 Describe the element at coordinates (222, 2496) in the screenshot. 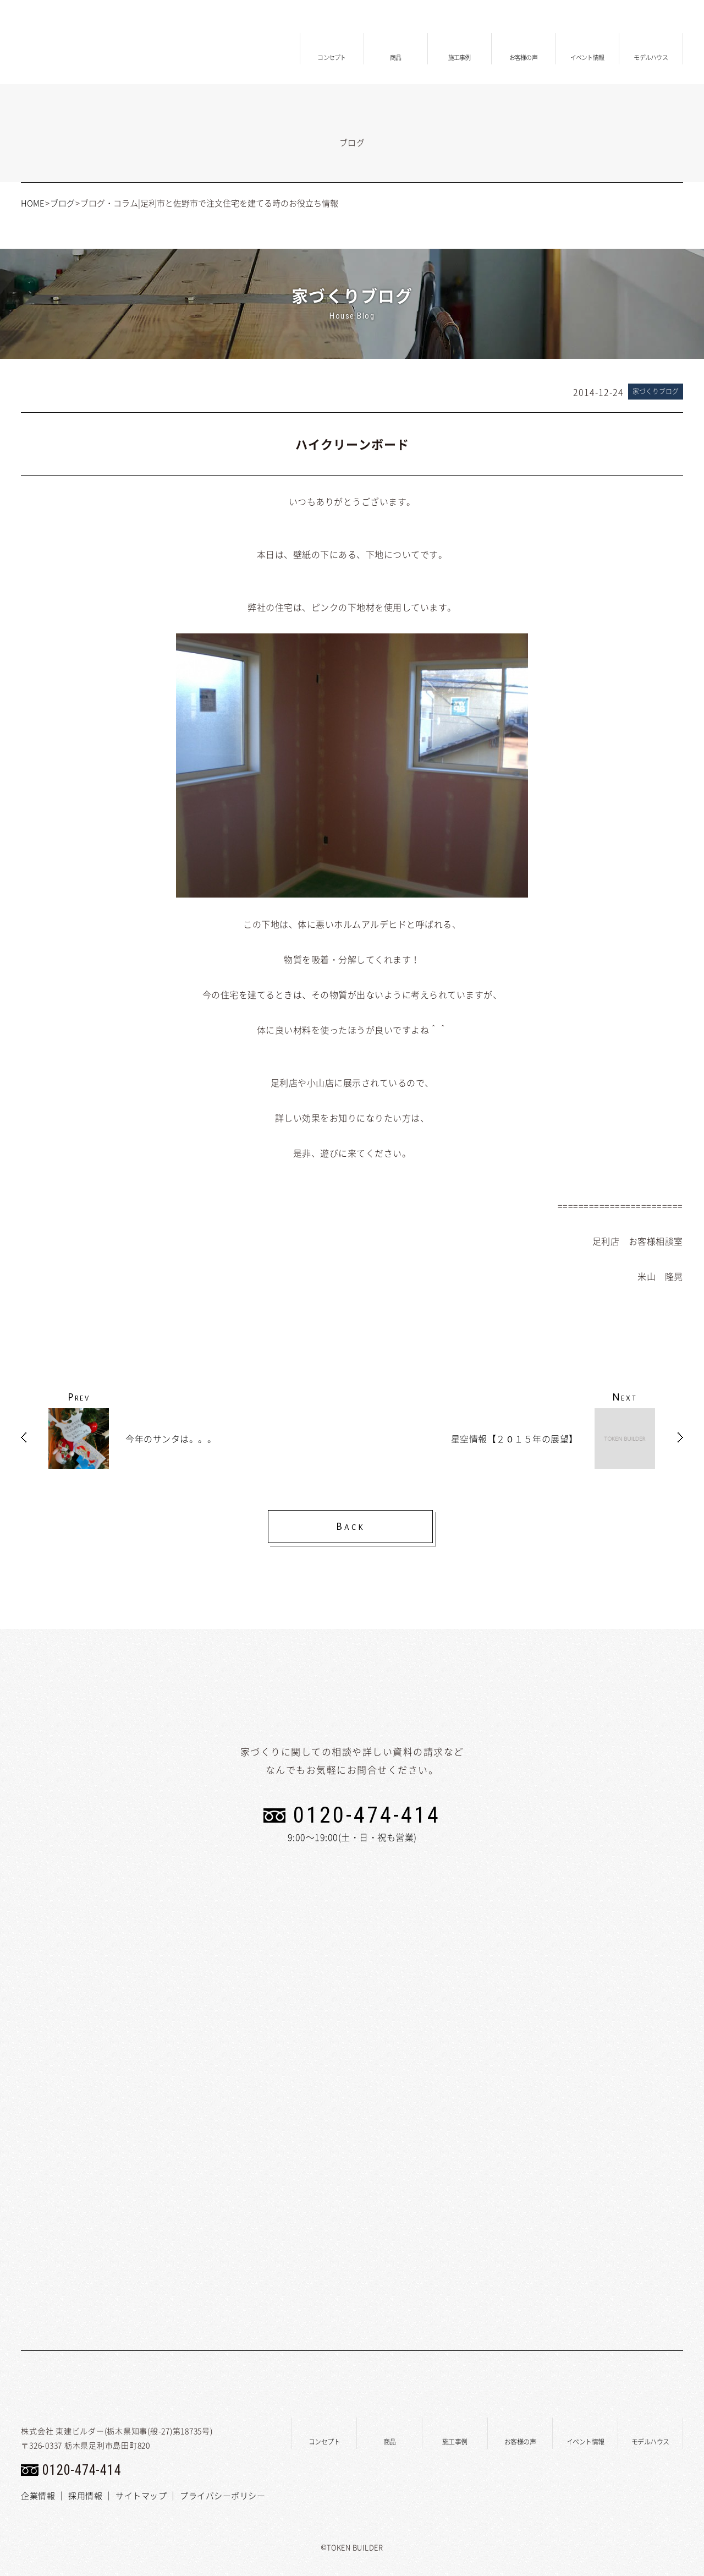

I see `プライバシーポリシー` at that location.